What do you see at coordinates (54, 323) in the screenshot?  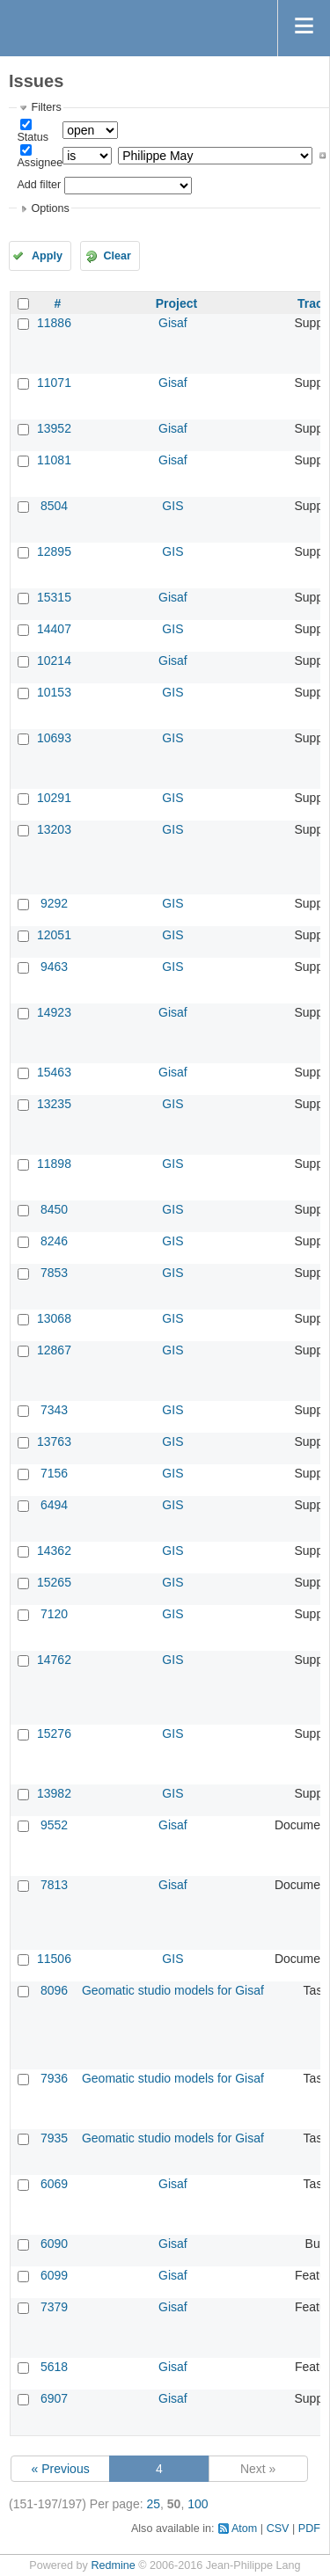 I see `11886` at bounding box center [54, 323].